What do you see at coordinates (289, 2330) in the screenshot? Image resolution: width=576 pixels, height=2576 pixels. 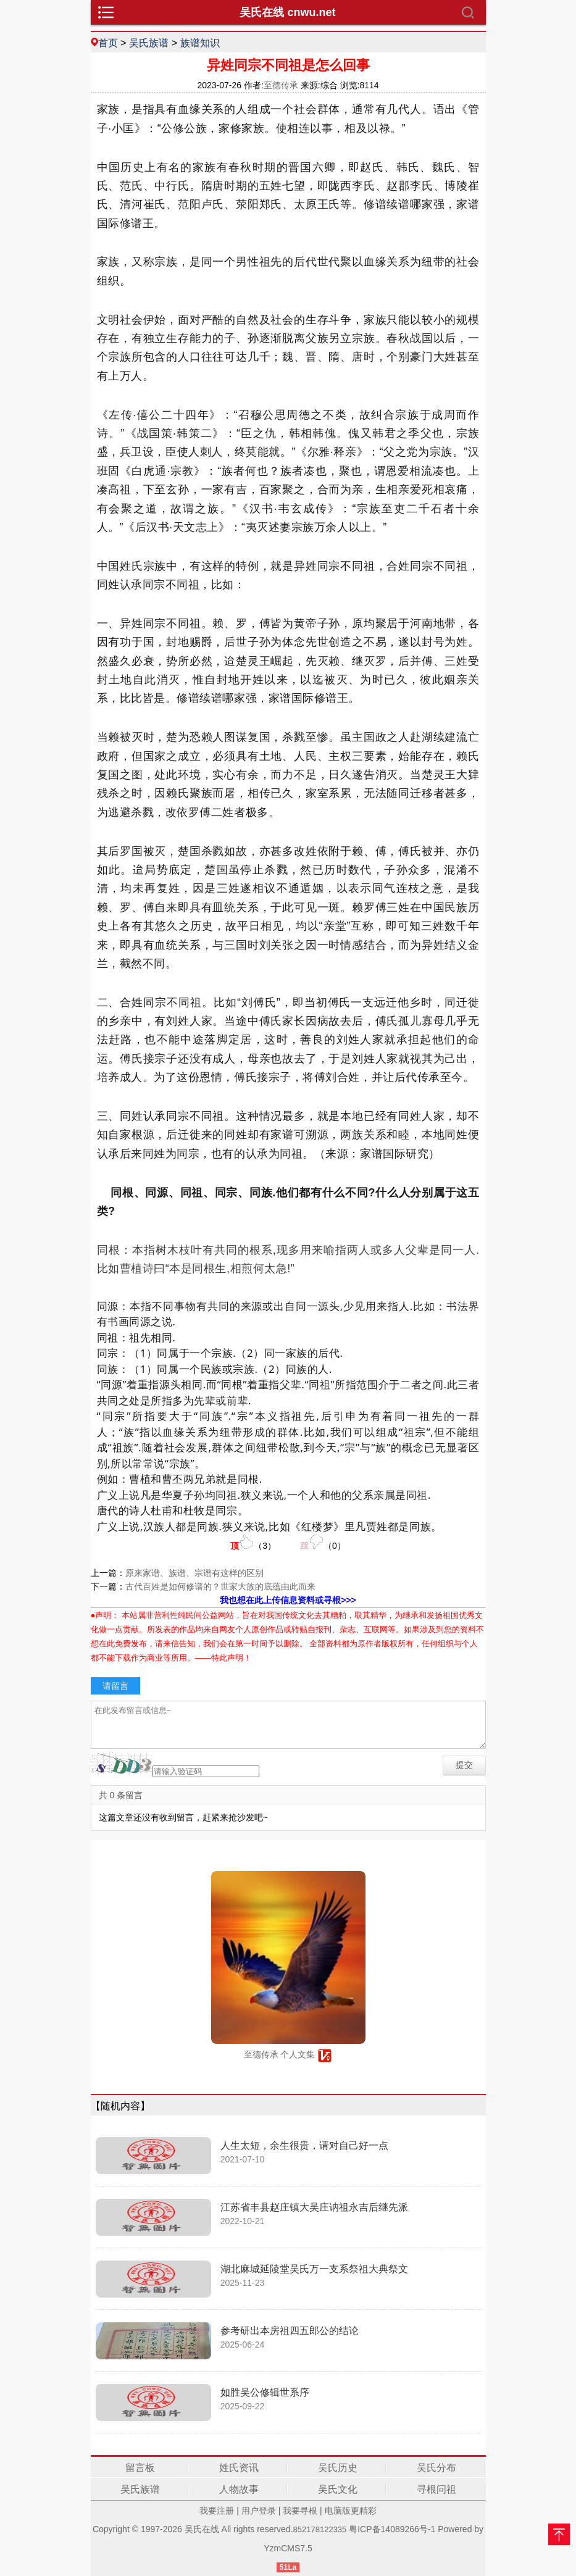 I see `参考研出本房祖四五郎公的结论` at bounding box center [289, 2330].